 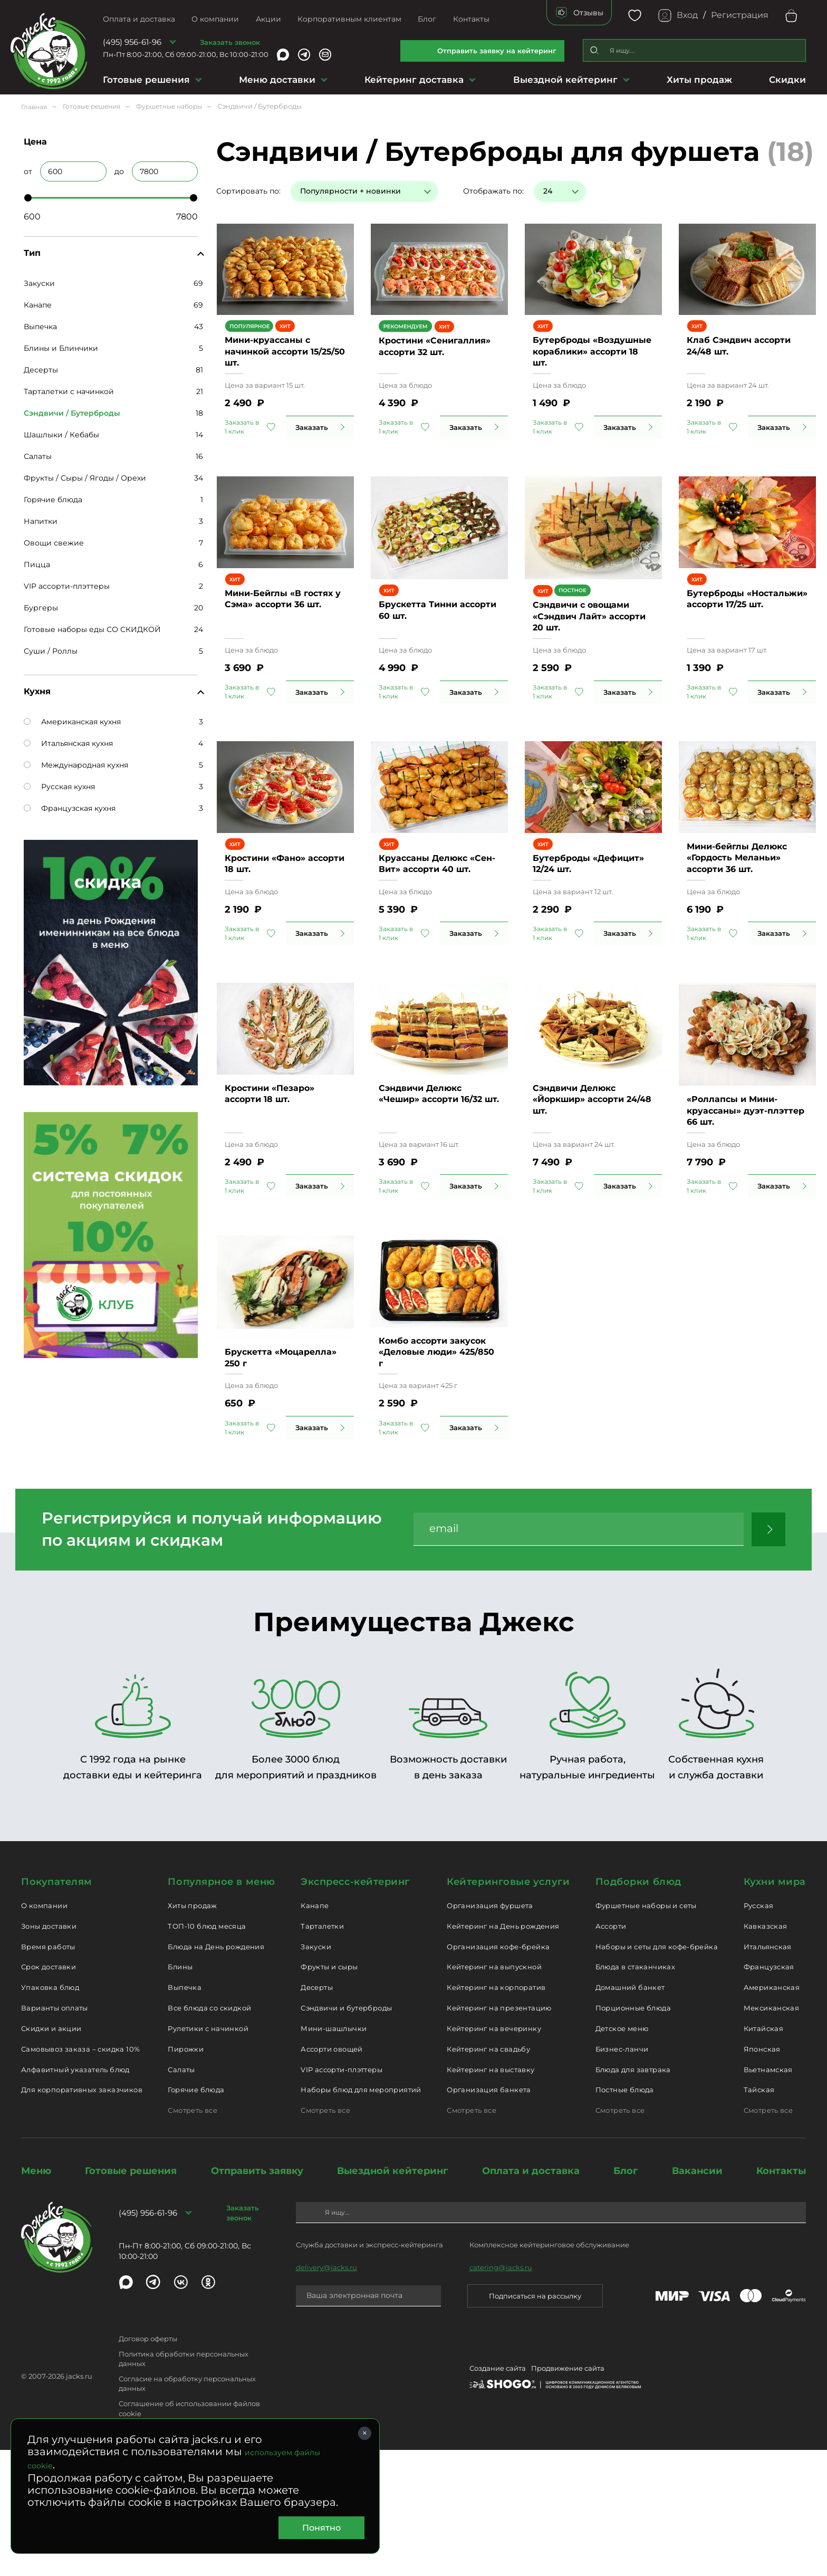 I want to click on Горячие блюда, so click(x=53, y=499).